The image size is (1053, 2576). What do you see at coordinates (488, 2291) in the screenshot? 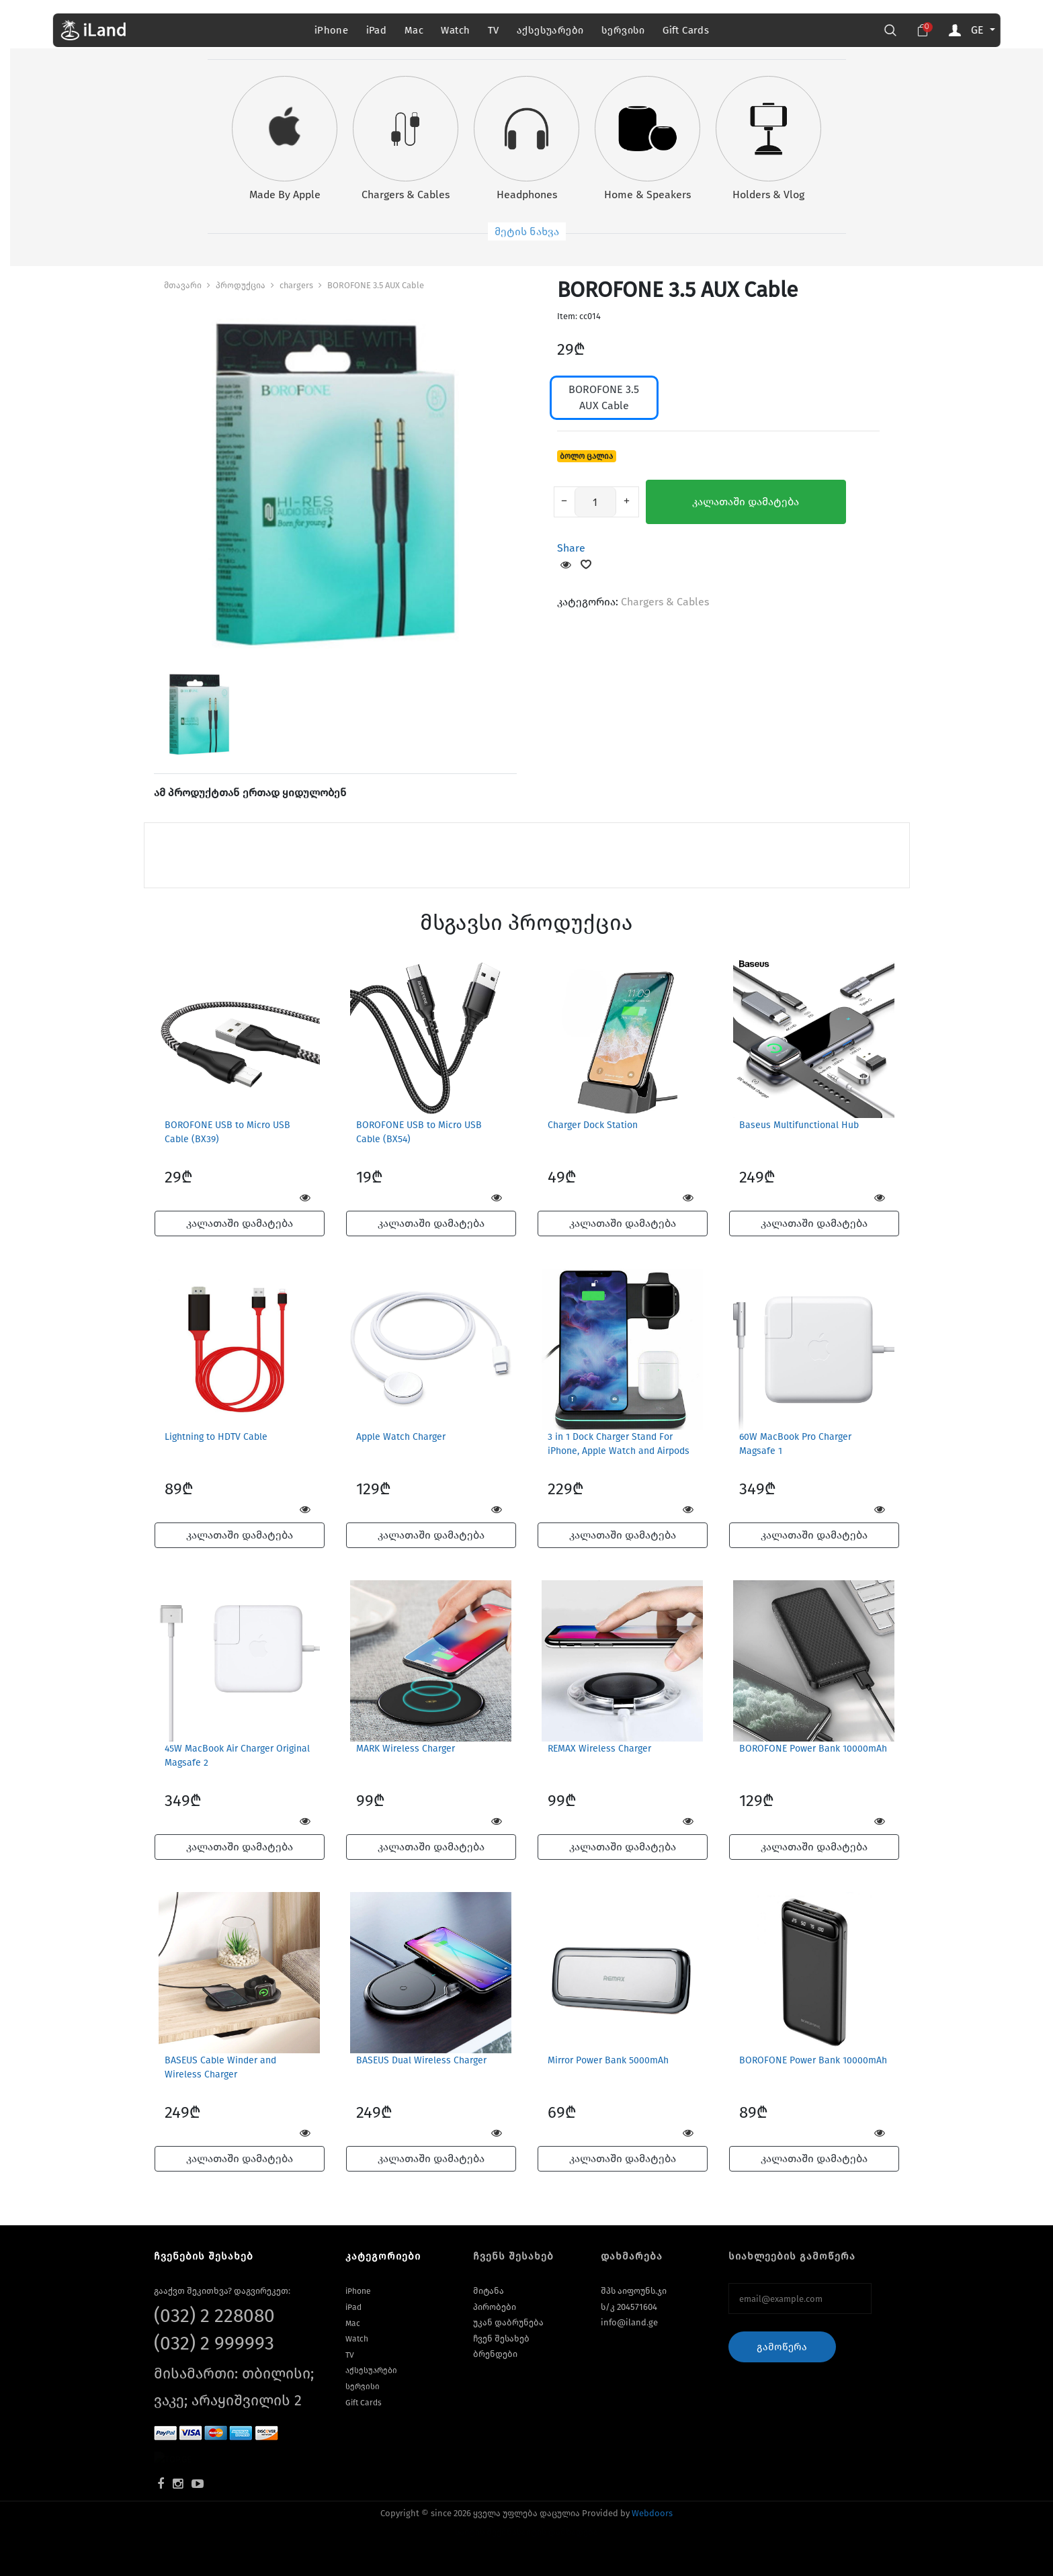
I see `მიტანა` at bounding box center [488, 2291].